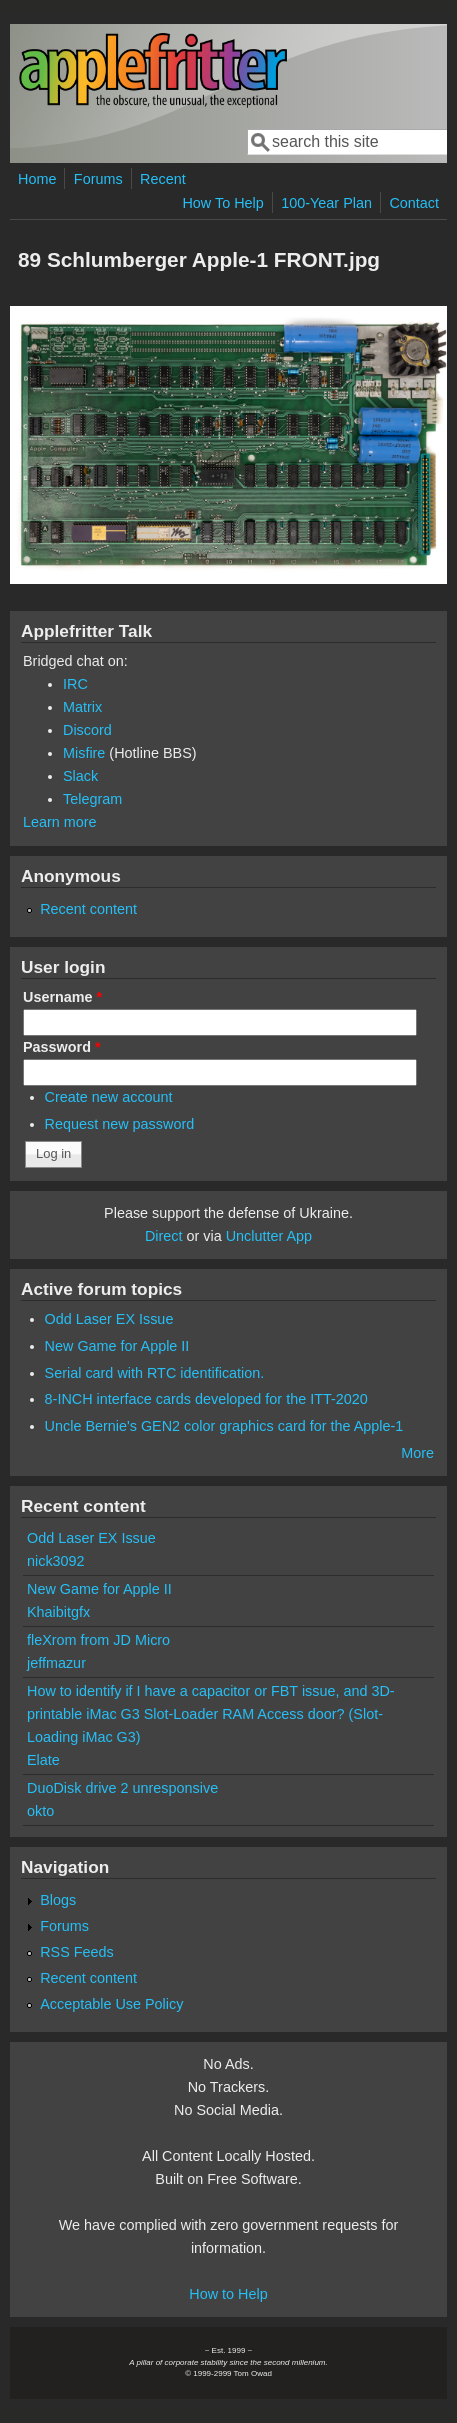 The width and height of the screenshot is (457, 2423). Describe the element at coordinates (87, 730) in the screenshot. I see `Discord` at that location.